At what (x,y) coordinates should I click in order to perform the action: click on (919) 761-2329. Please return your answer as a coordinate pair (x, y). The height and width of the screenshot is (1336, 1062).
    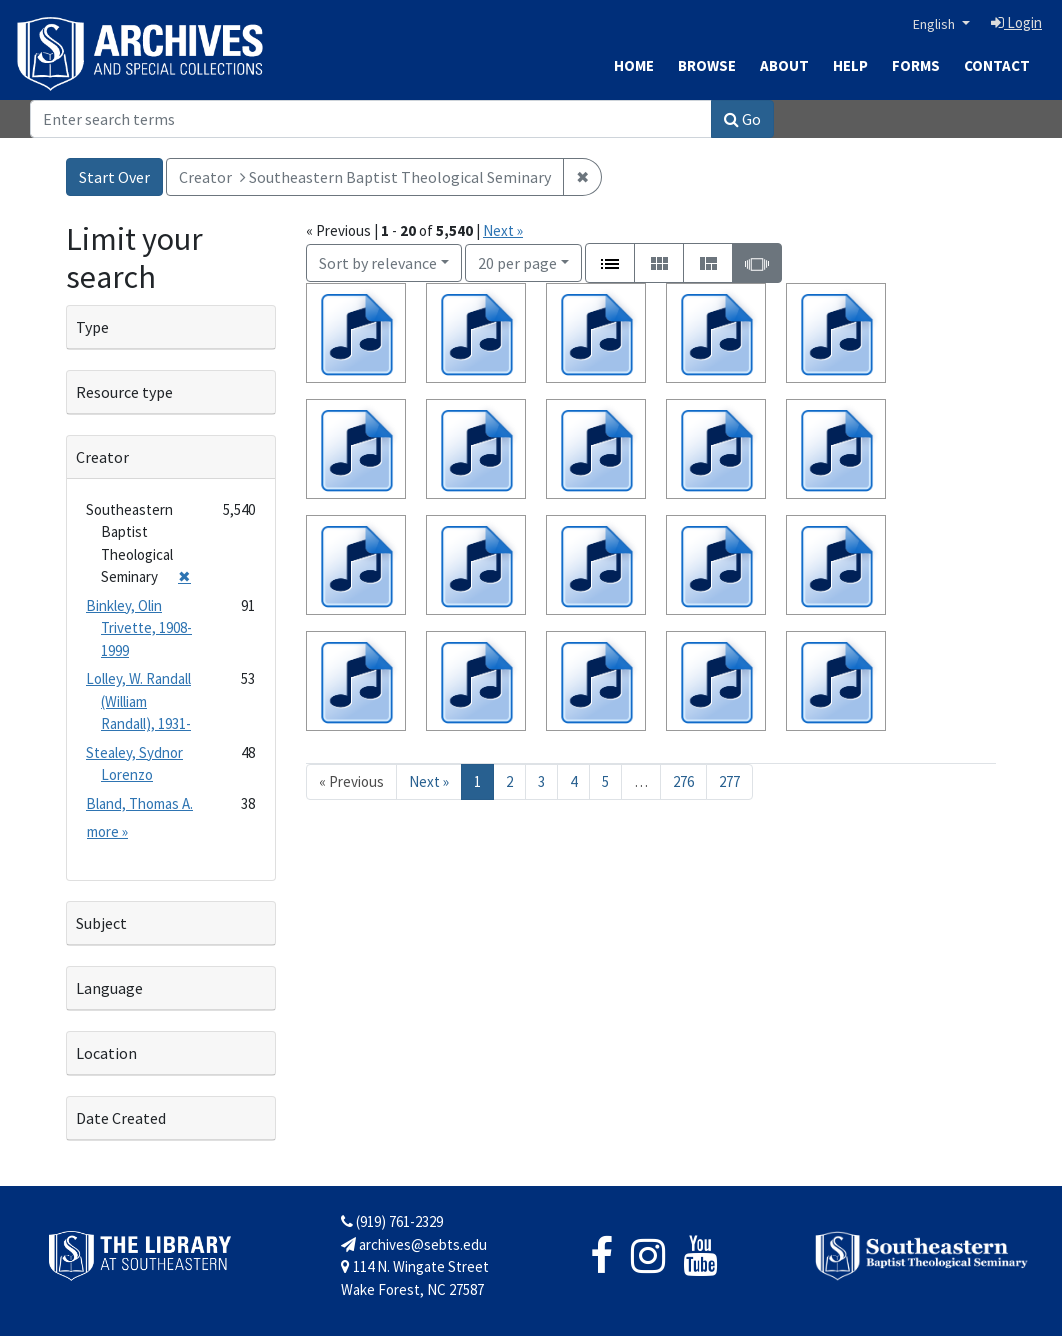
    Looking at the image, I should click on (392, 1221).